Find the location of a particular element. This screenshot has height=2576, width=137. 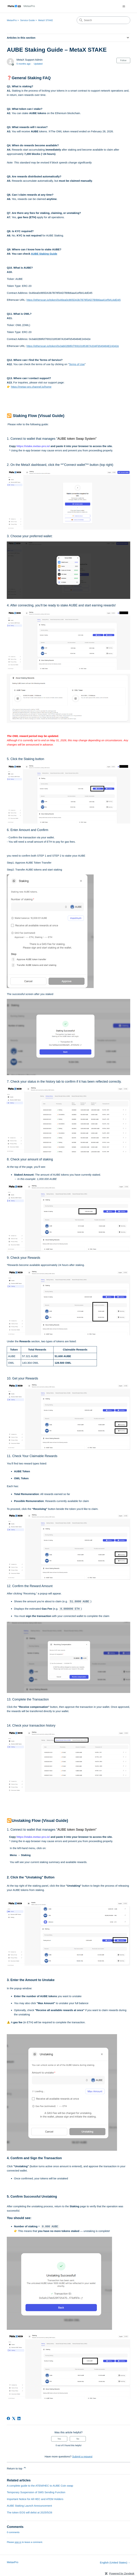

Terms of Use is located at coordinates (77, 364).